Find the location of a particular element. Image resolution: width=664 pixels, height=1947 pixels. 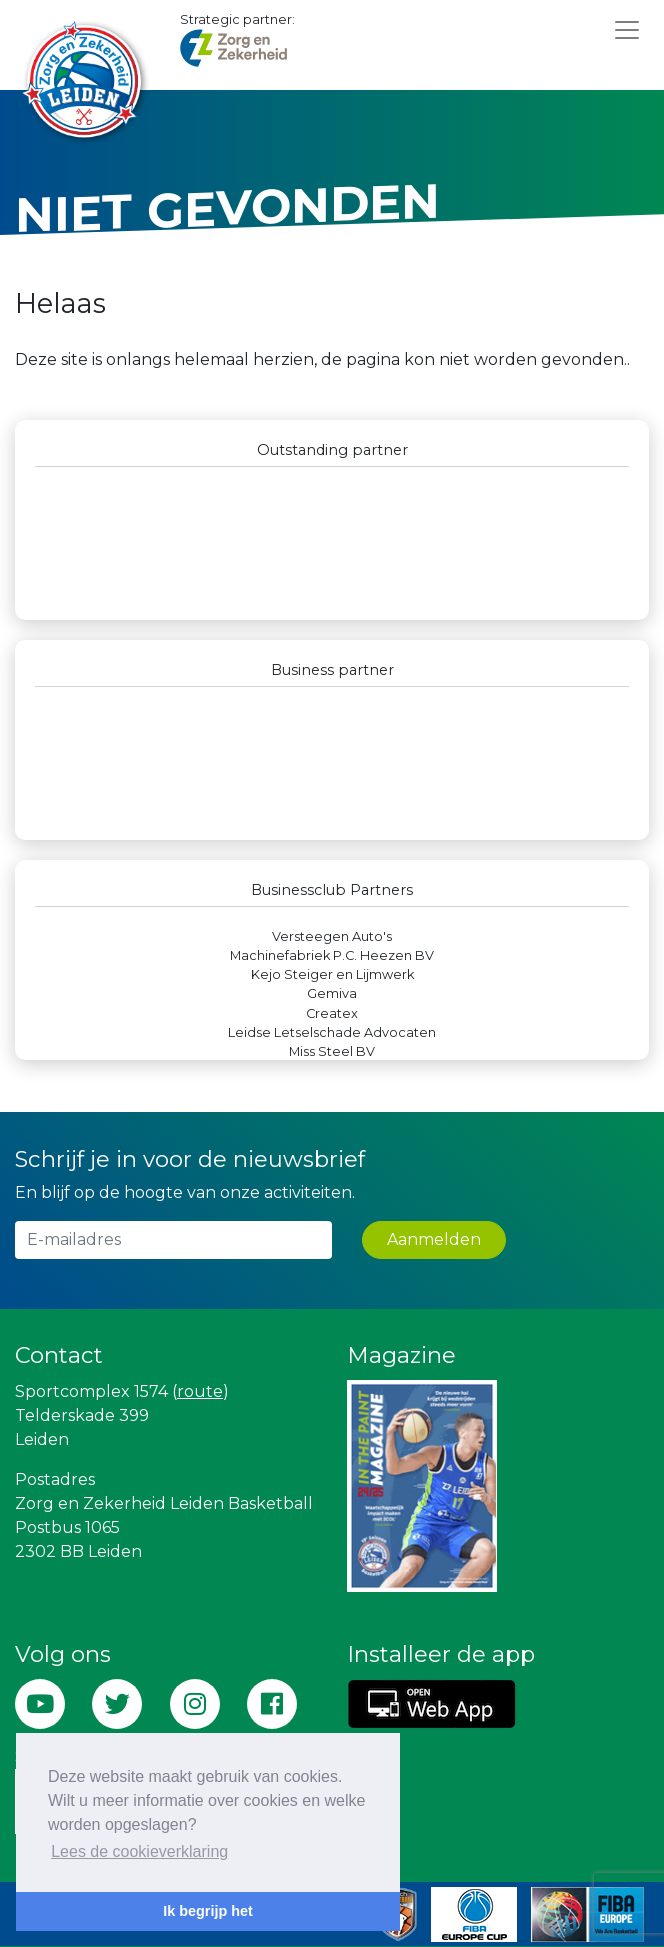

Ik begrijp het [button] is located at coordinates (208, 1911).